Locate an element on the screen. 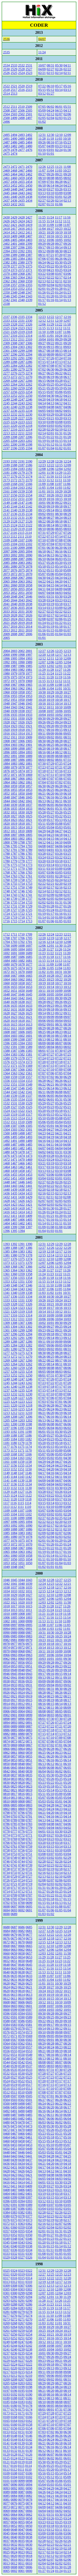  1581 is located at coordinates (29, 1054).